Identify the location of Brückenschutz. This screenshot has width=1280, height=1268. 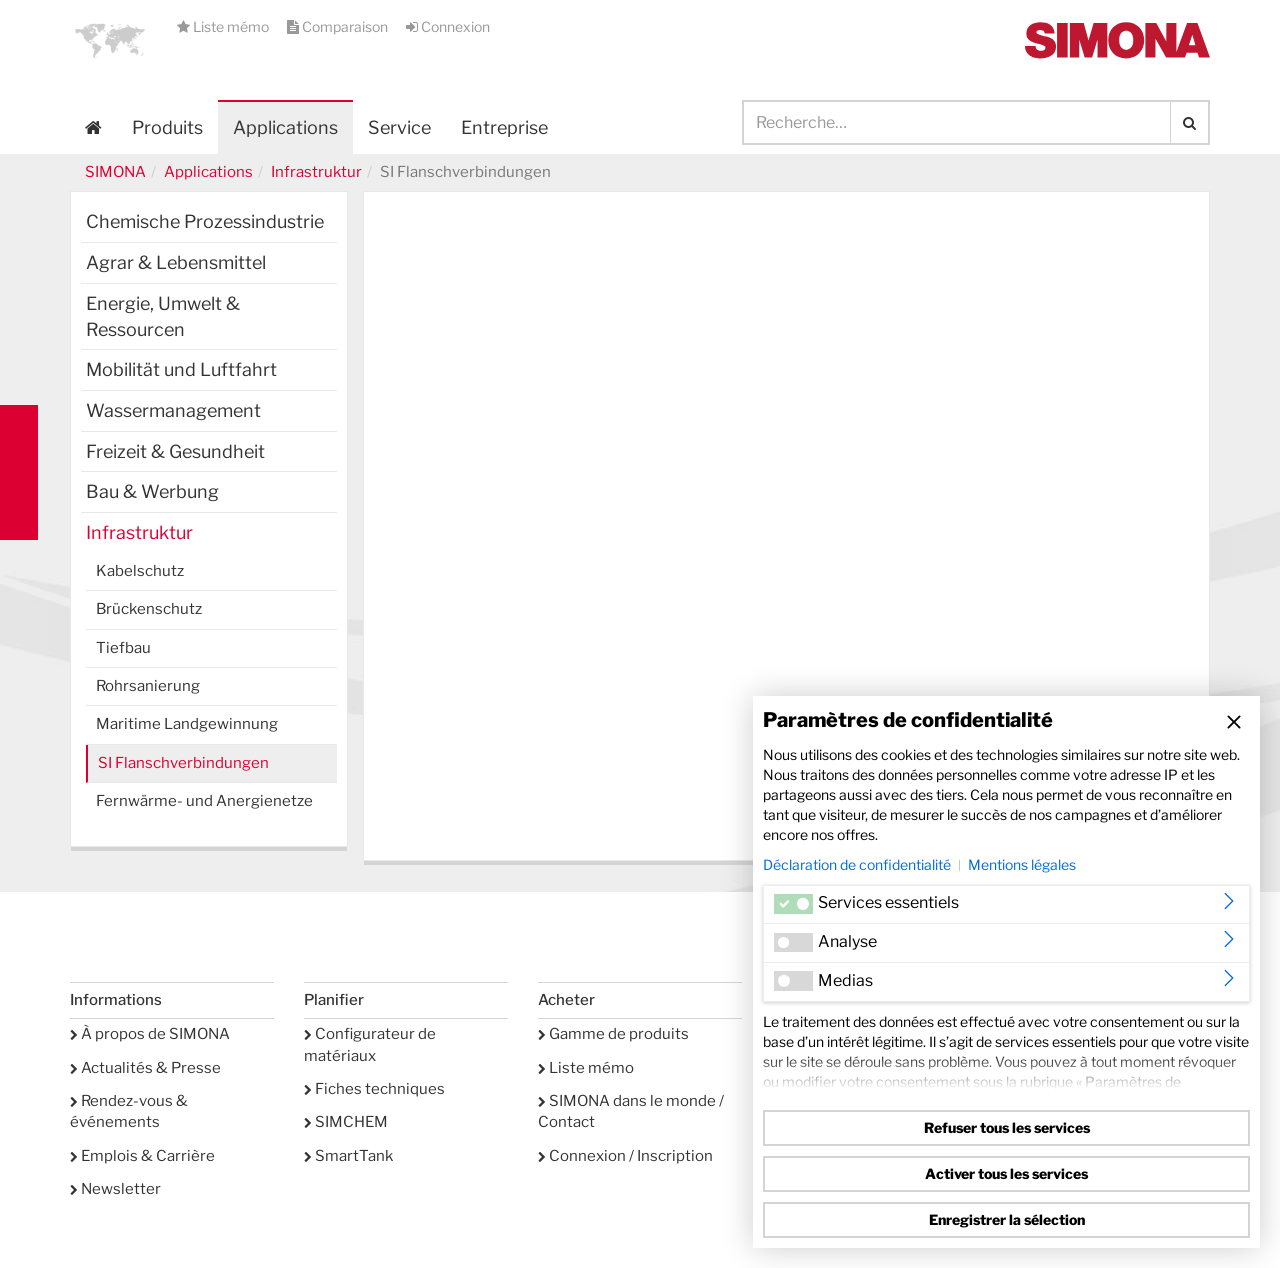
(149, 609).